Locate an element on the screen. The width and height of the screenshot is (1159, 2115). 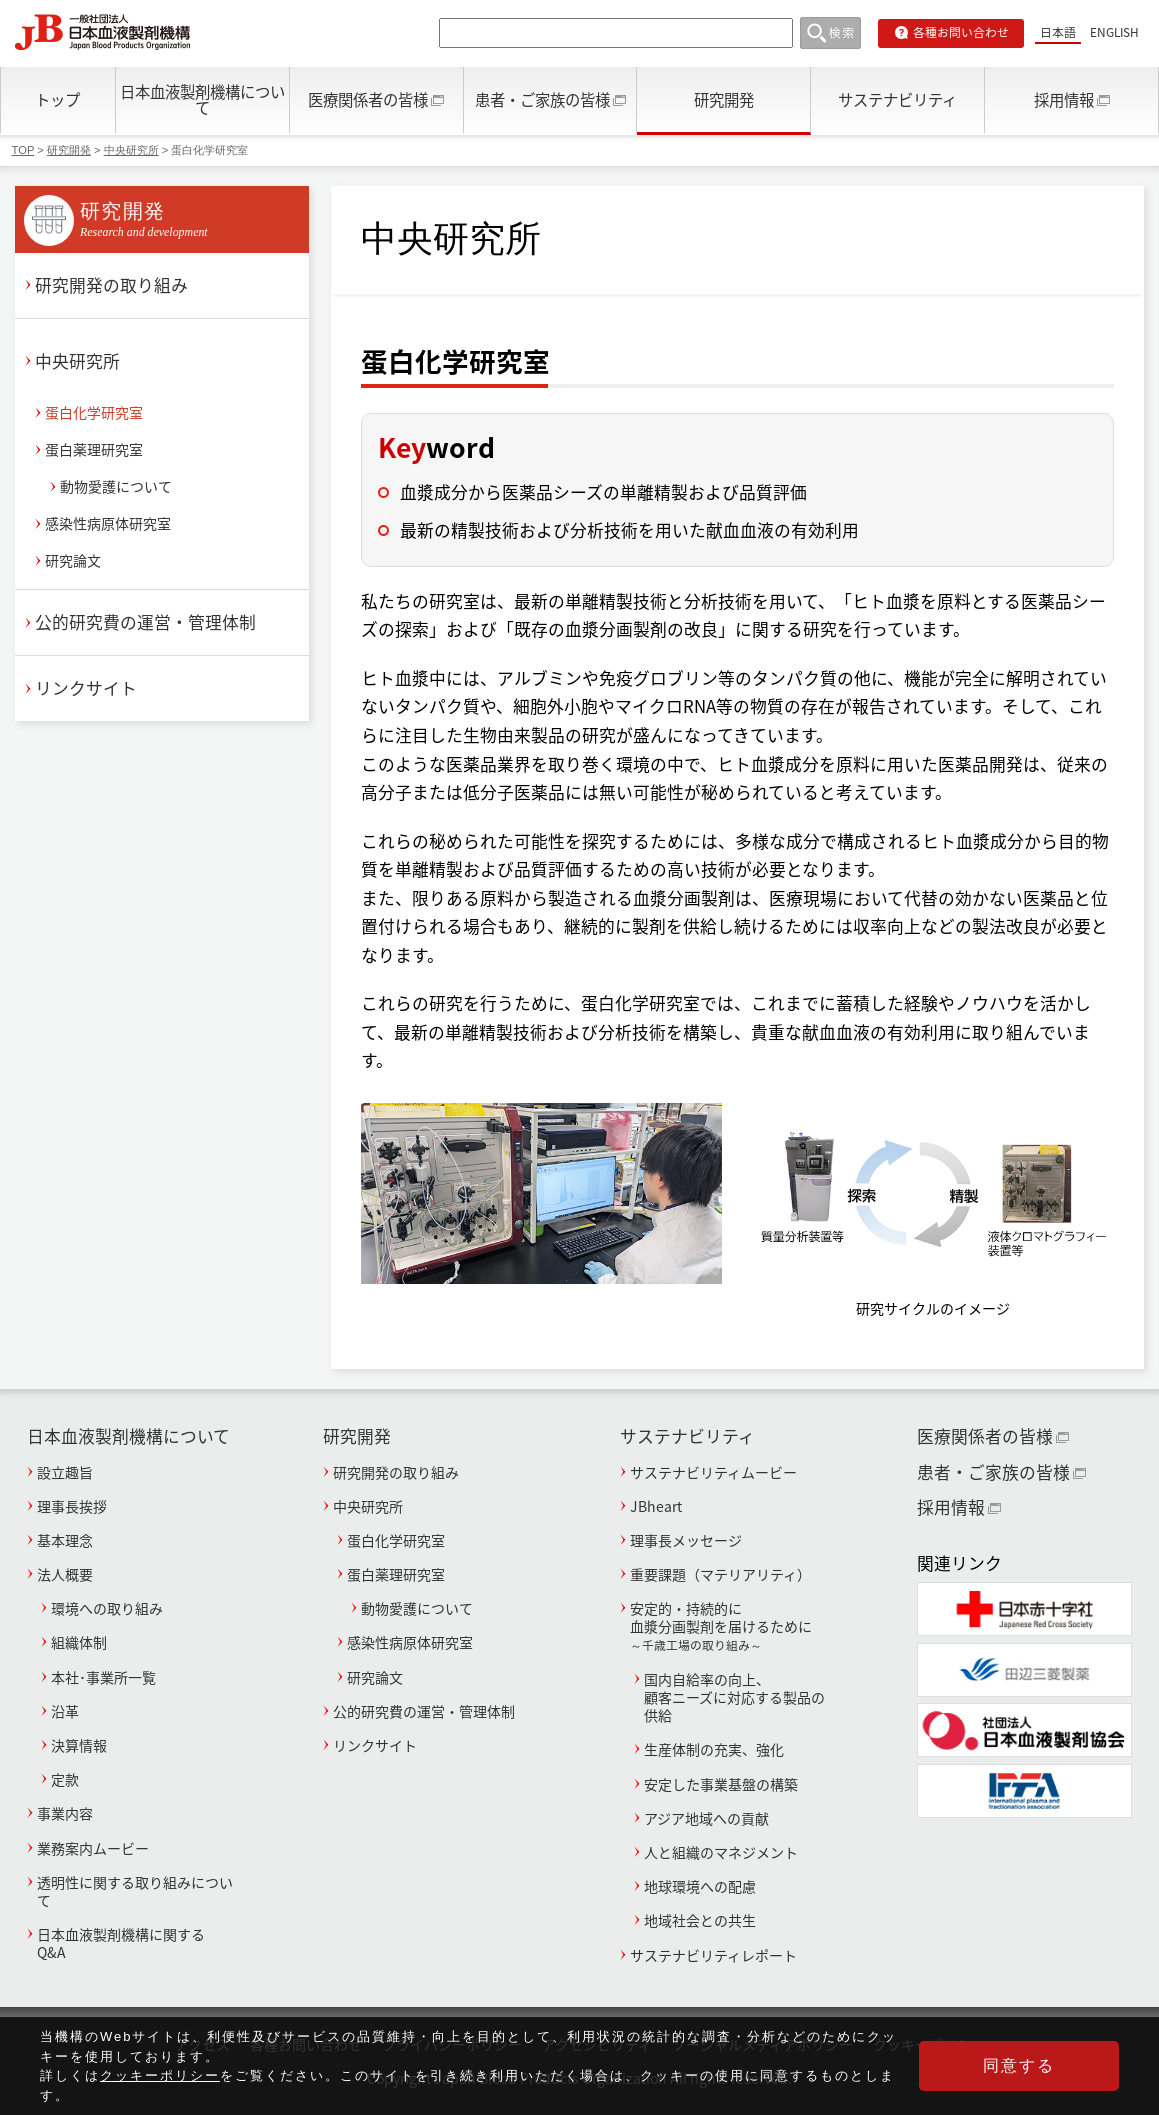
研究論文 is located at coordinates (73, 560).